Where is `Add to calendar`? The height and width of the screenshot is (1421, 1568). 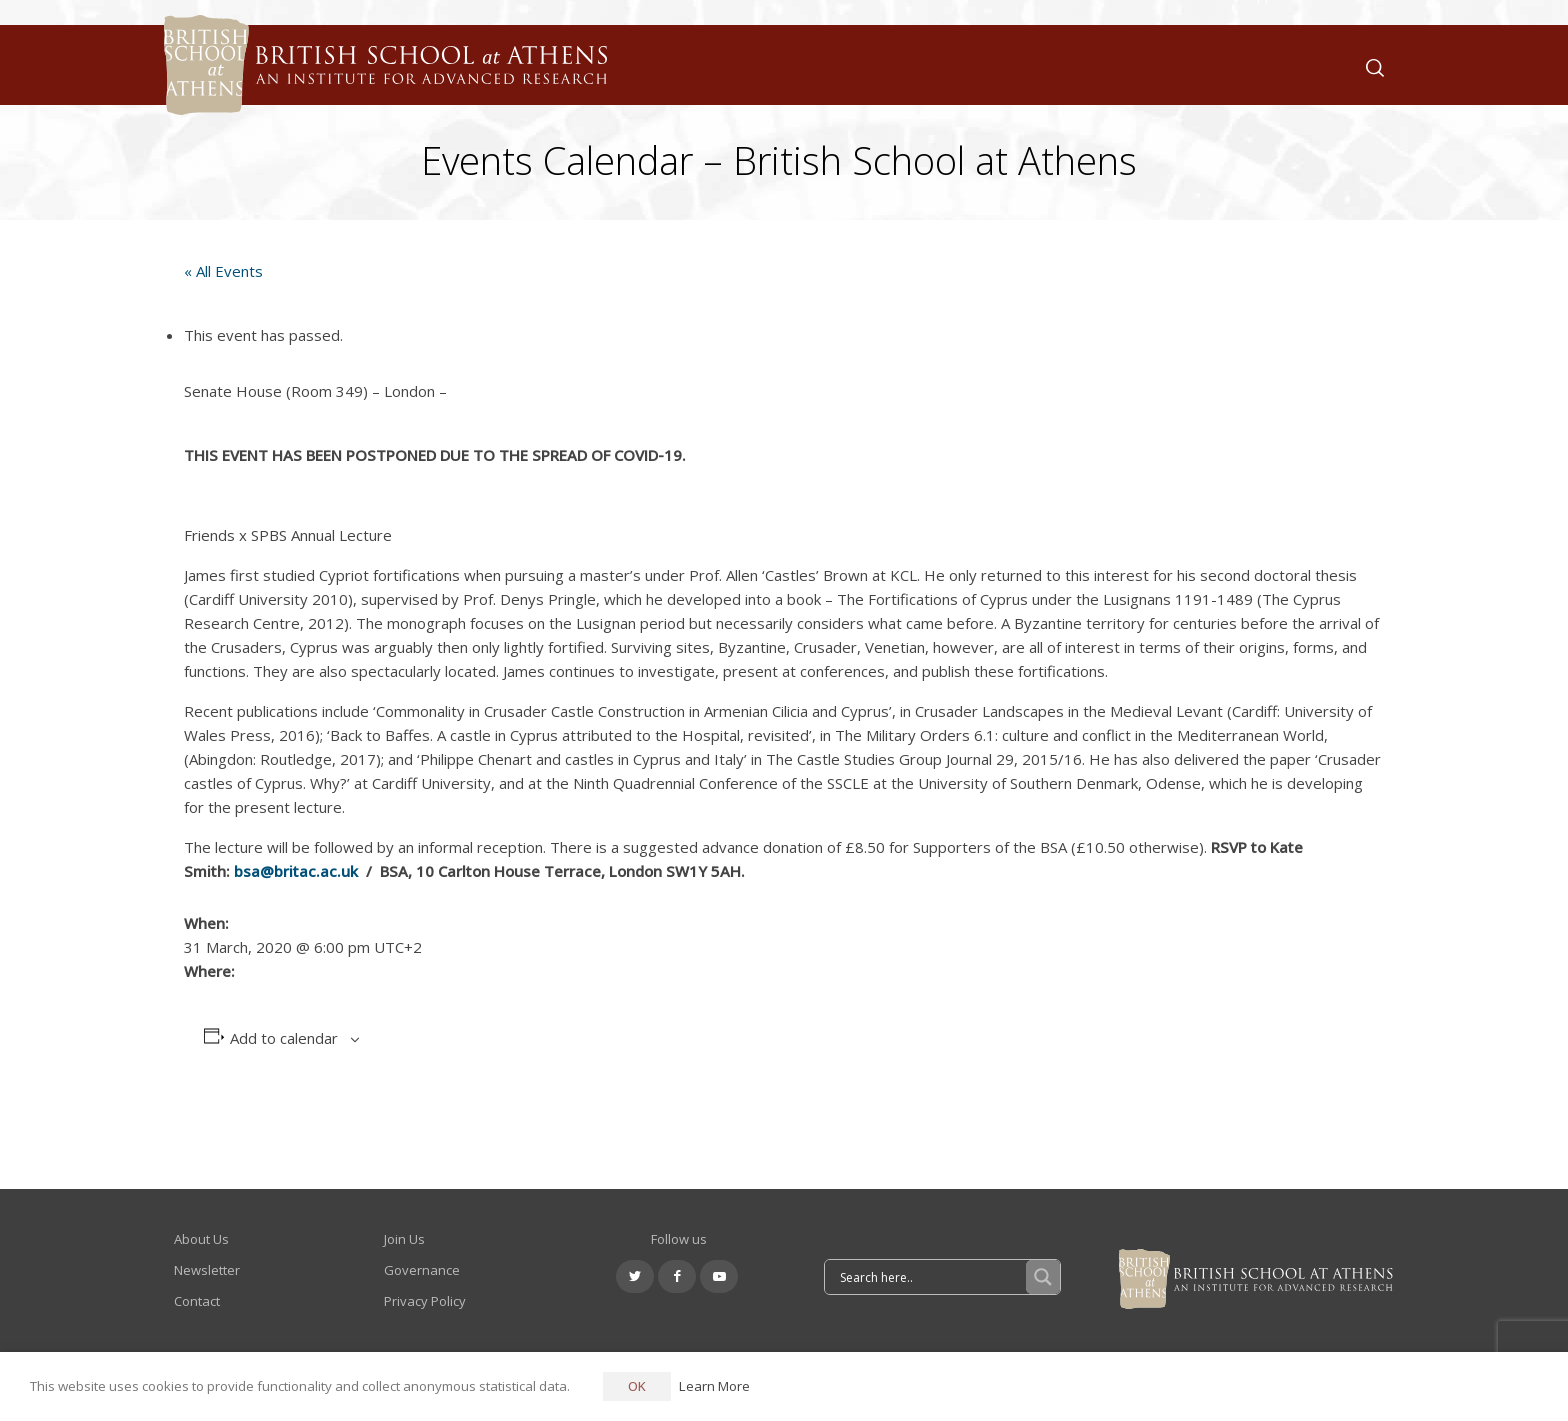 Add to calendar is located at coordinates (284, 1038).